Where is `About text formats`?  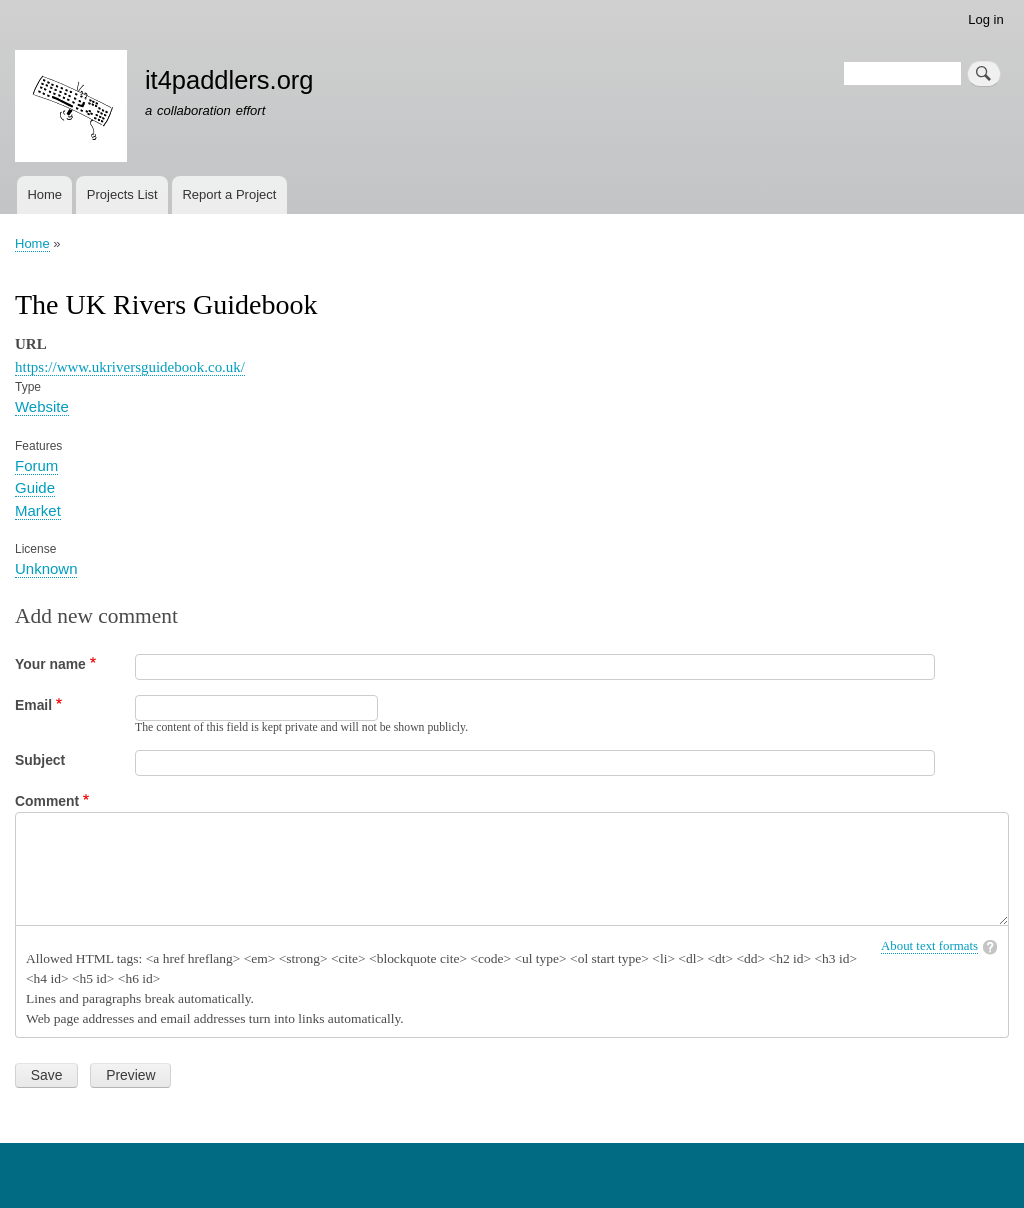 About text formats is located at coordinates (929, 946).